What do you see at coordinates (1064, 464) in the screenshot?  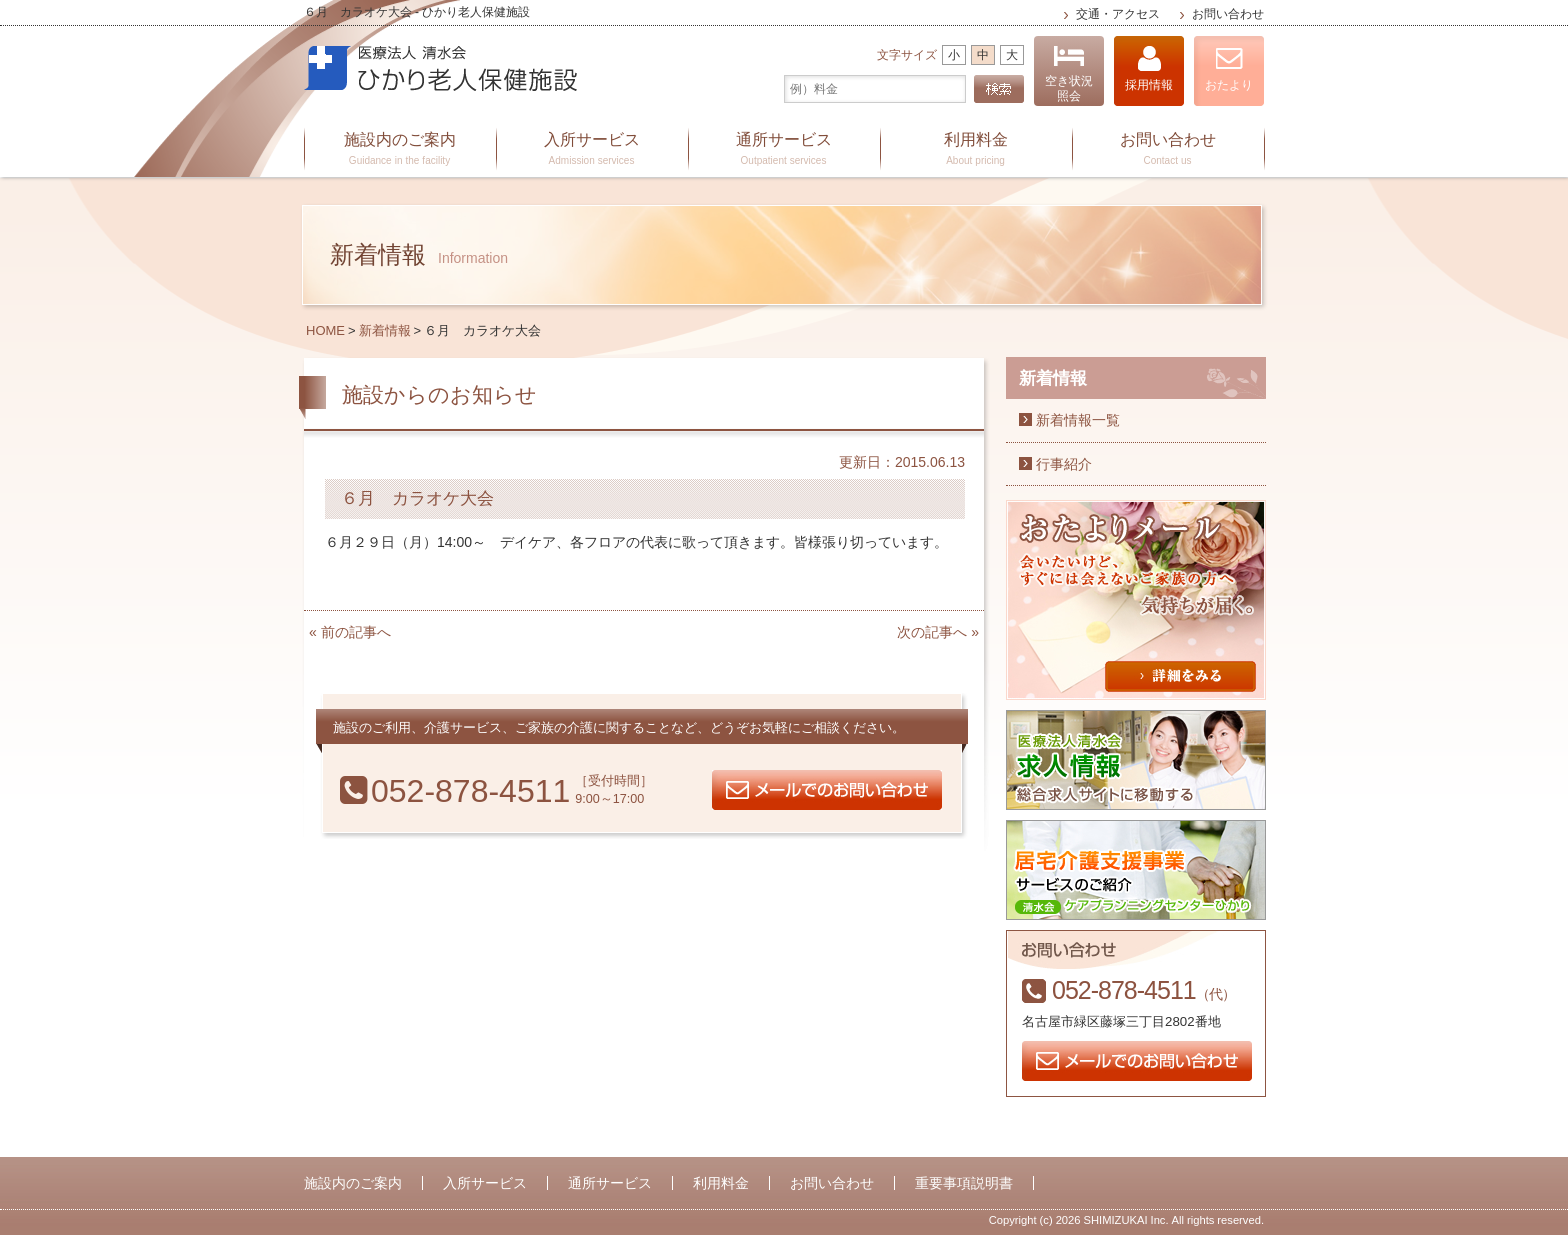 I see `行事紹介` at bounding box center [1064, 464].